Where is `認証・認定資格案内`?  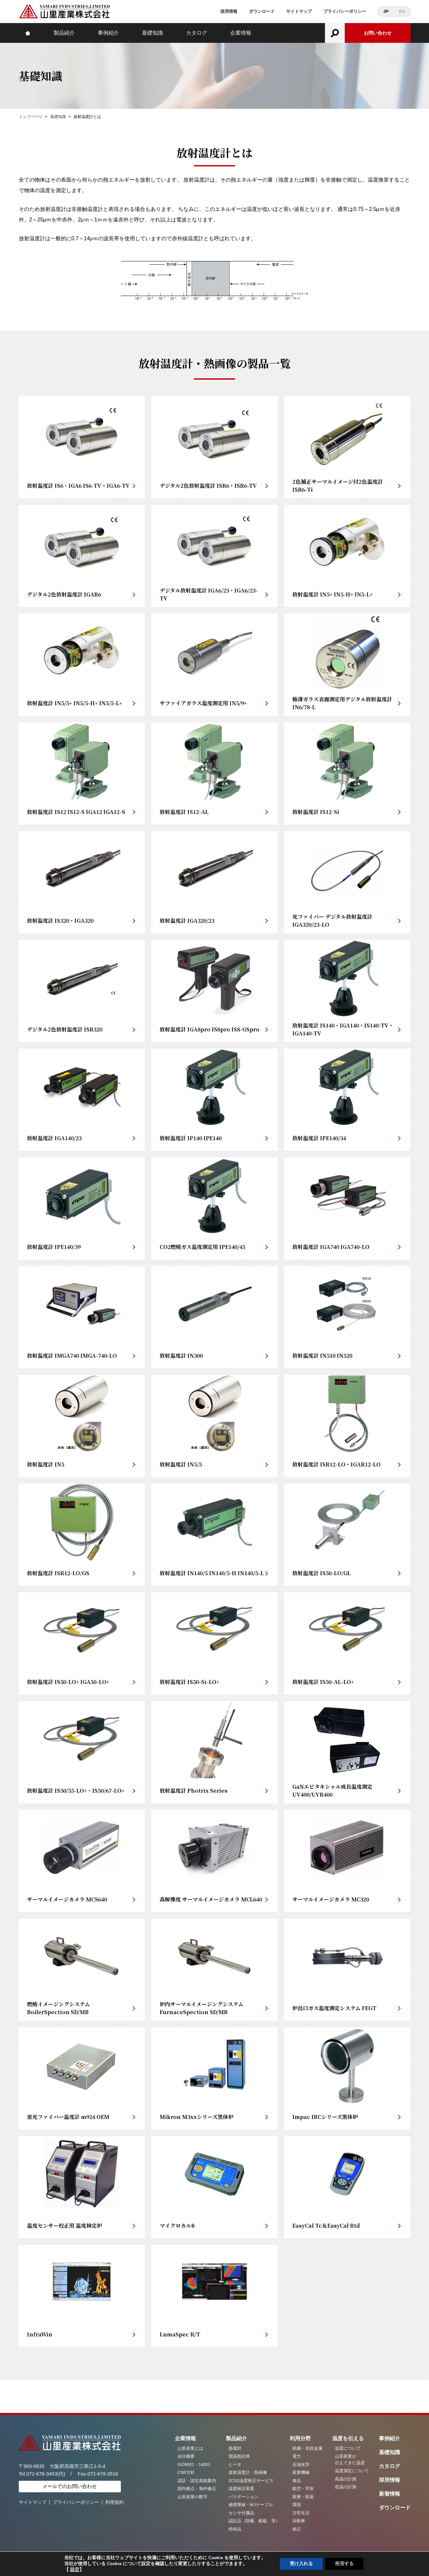 認証・認定資格案内 is located at coordinates (196, 2480).